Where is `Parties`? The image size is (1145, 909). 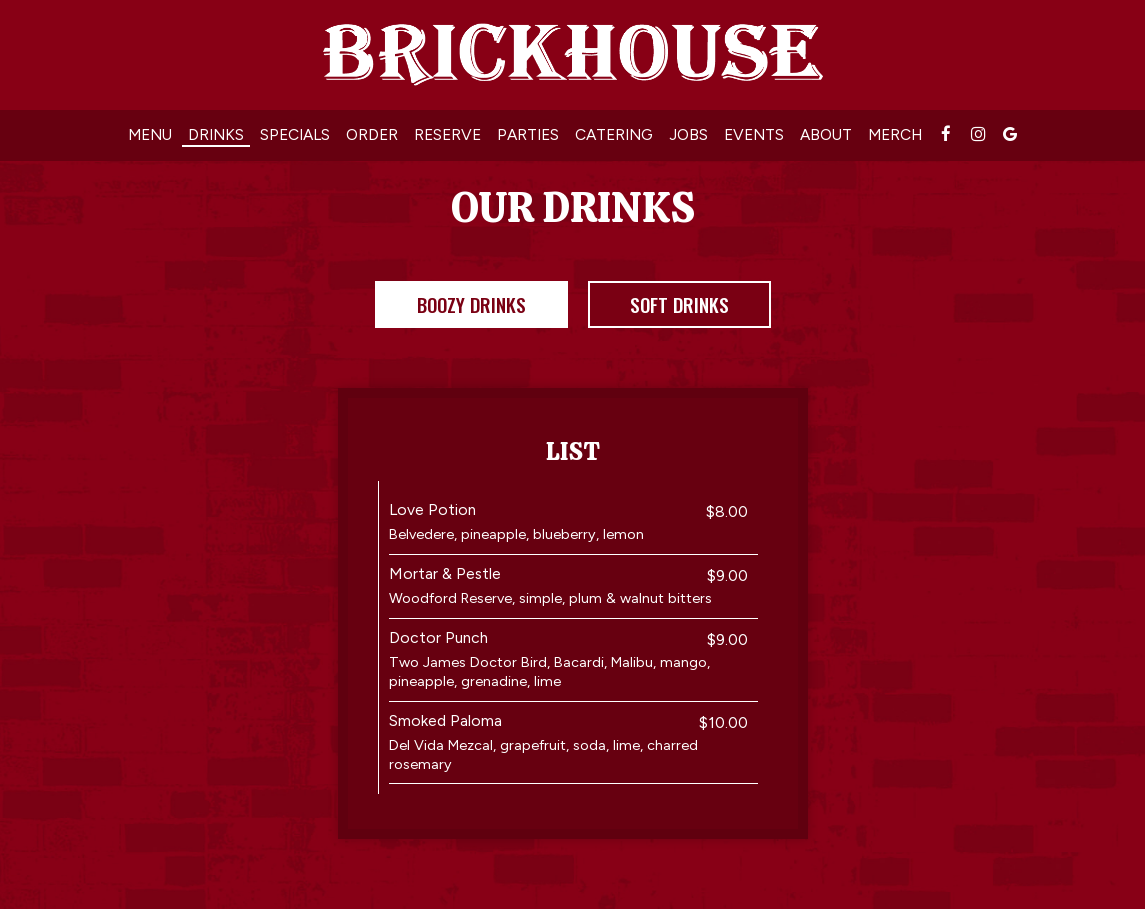
Parties is located at coordinates (528, 134).